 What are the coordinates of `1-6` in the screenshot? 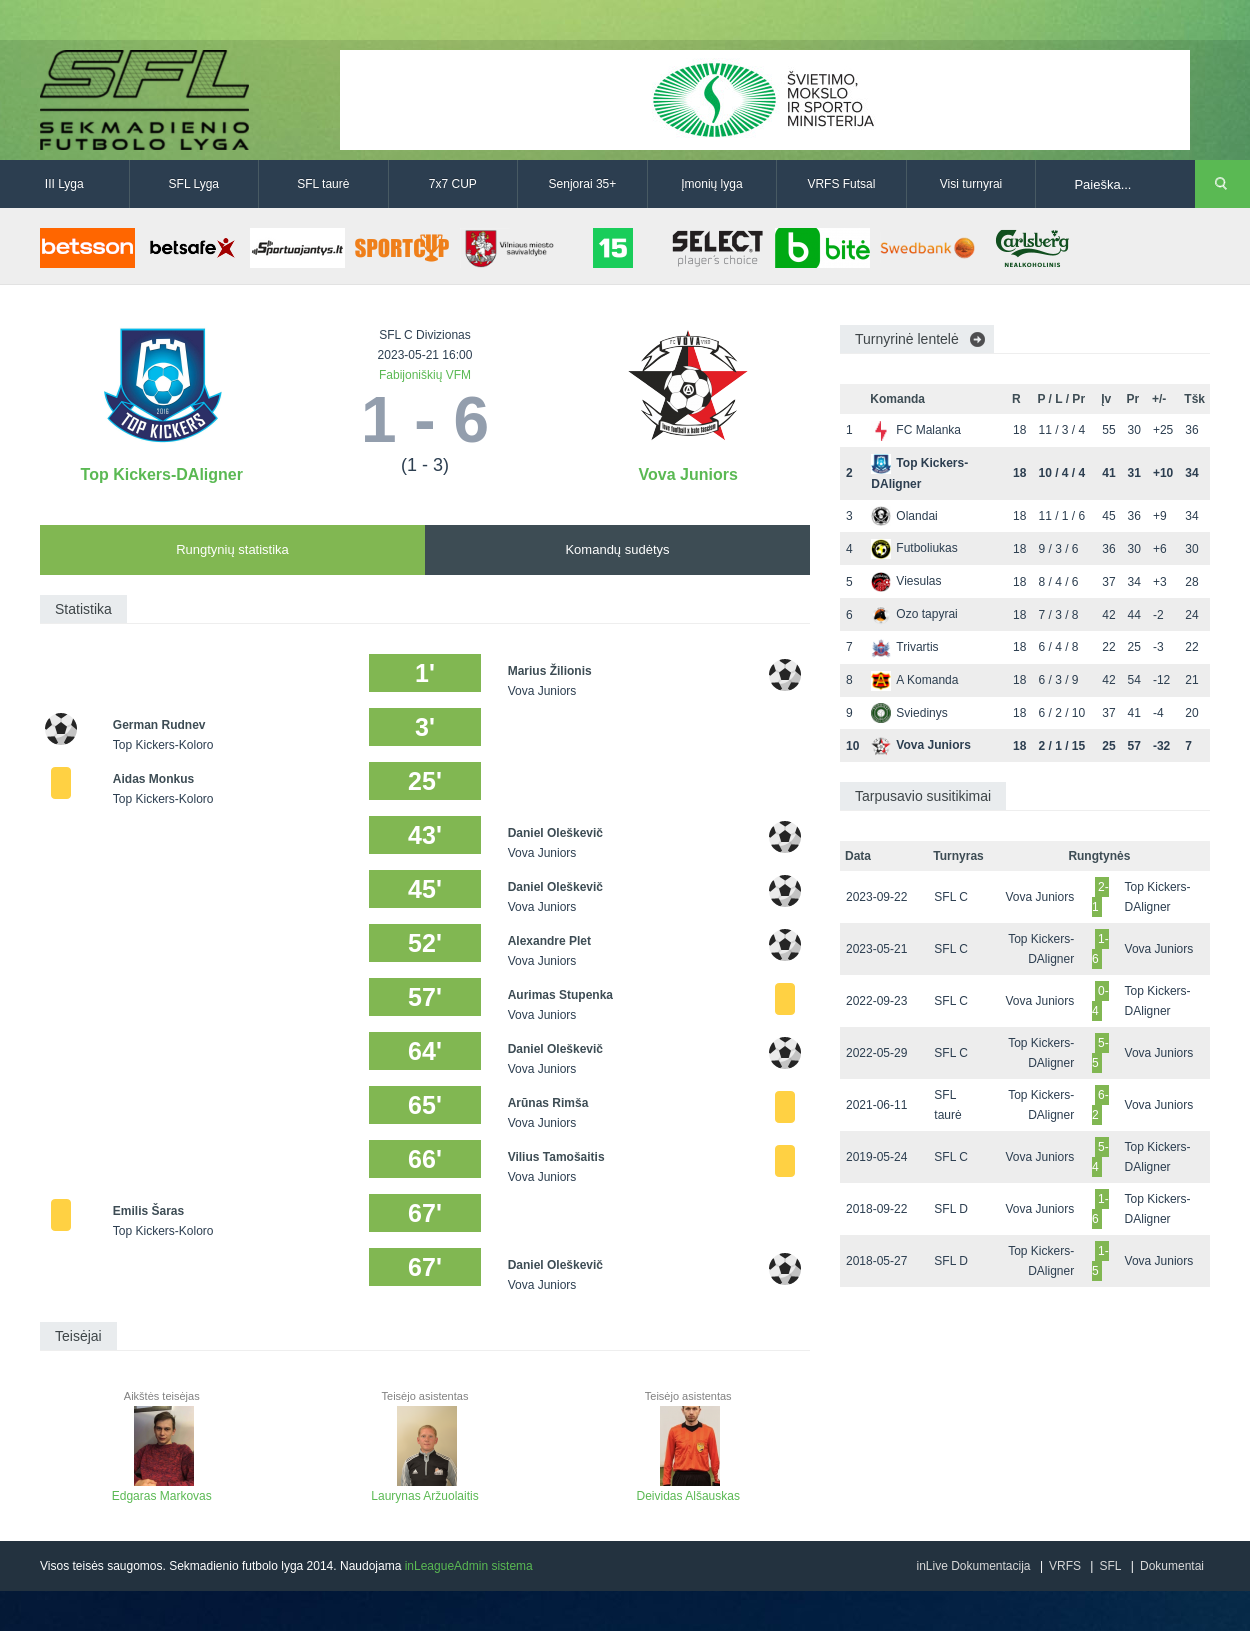 It's located at (1100, 949).